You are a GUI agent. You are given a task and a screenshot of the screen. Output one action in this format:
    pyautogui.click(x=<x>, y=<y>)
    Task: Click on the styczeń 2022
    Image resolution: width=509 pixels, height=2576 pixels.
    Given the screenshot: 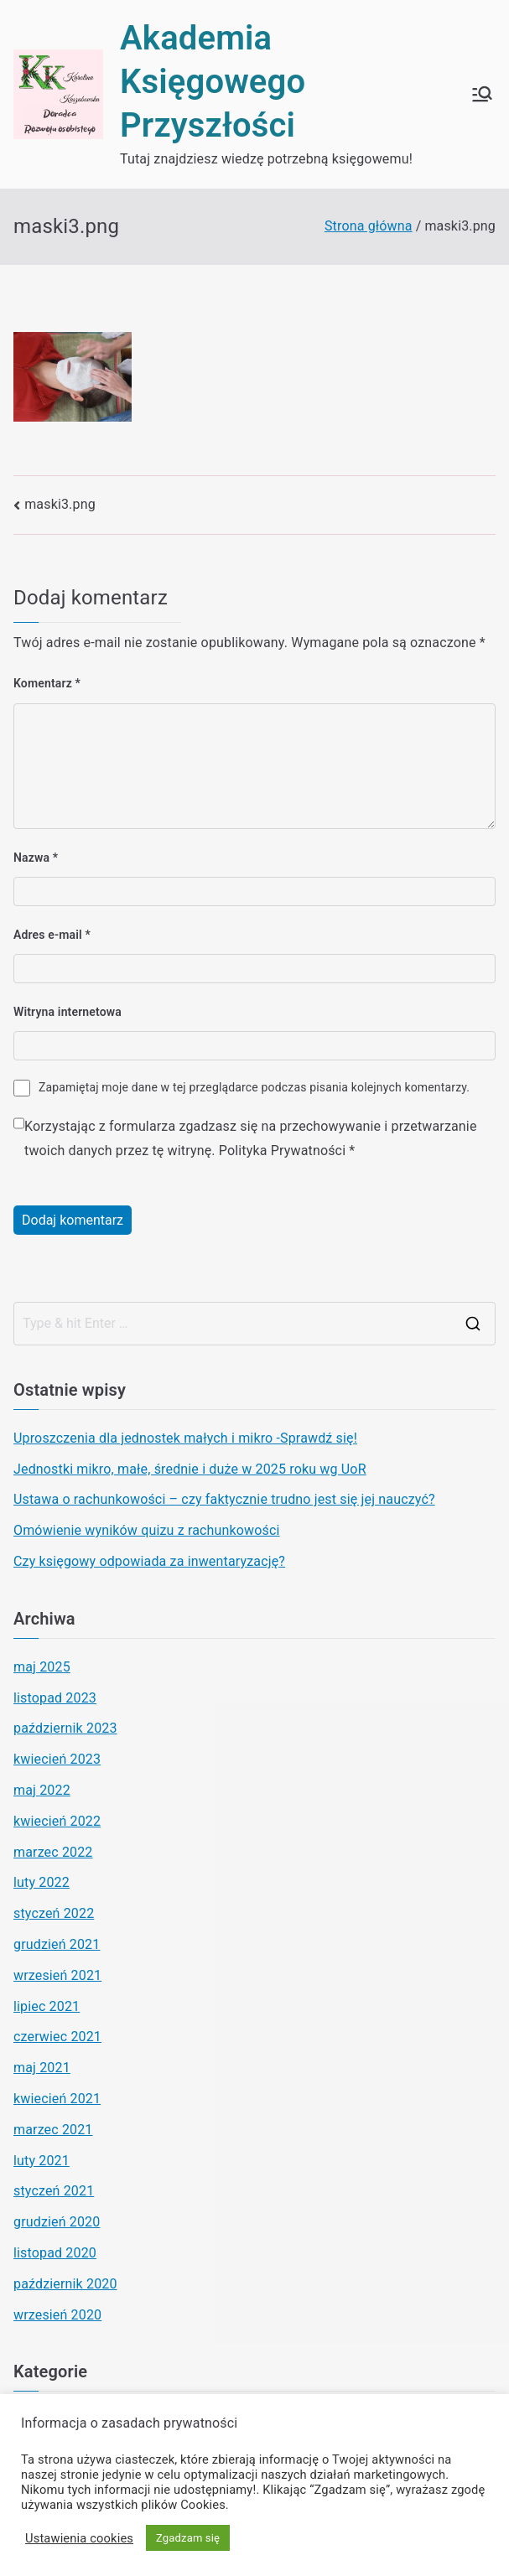 What is the action you would take?
    pyautogui.click(x=53, y=1913)
    